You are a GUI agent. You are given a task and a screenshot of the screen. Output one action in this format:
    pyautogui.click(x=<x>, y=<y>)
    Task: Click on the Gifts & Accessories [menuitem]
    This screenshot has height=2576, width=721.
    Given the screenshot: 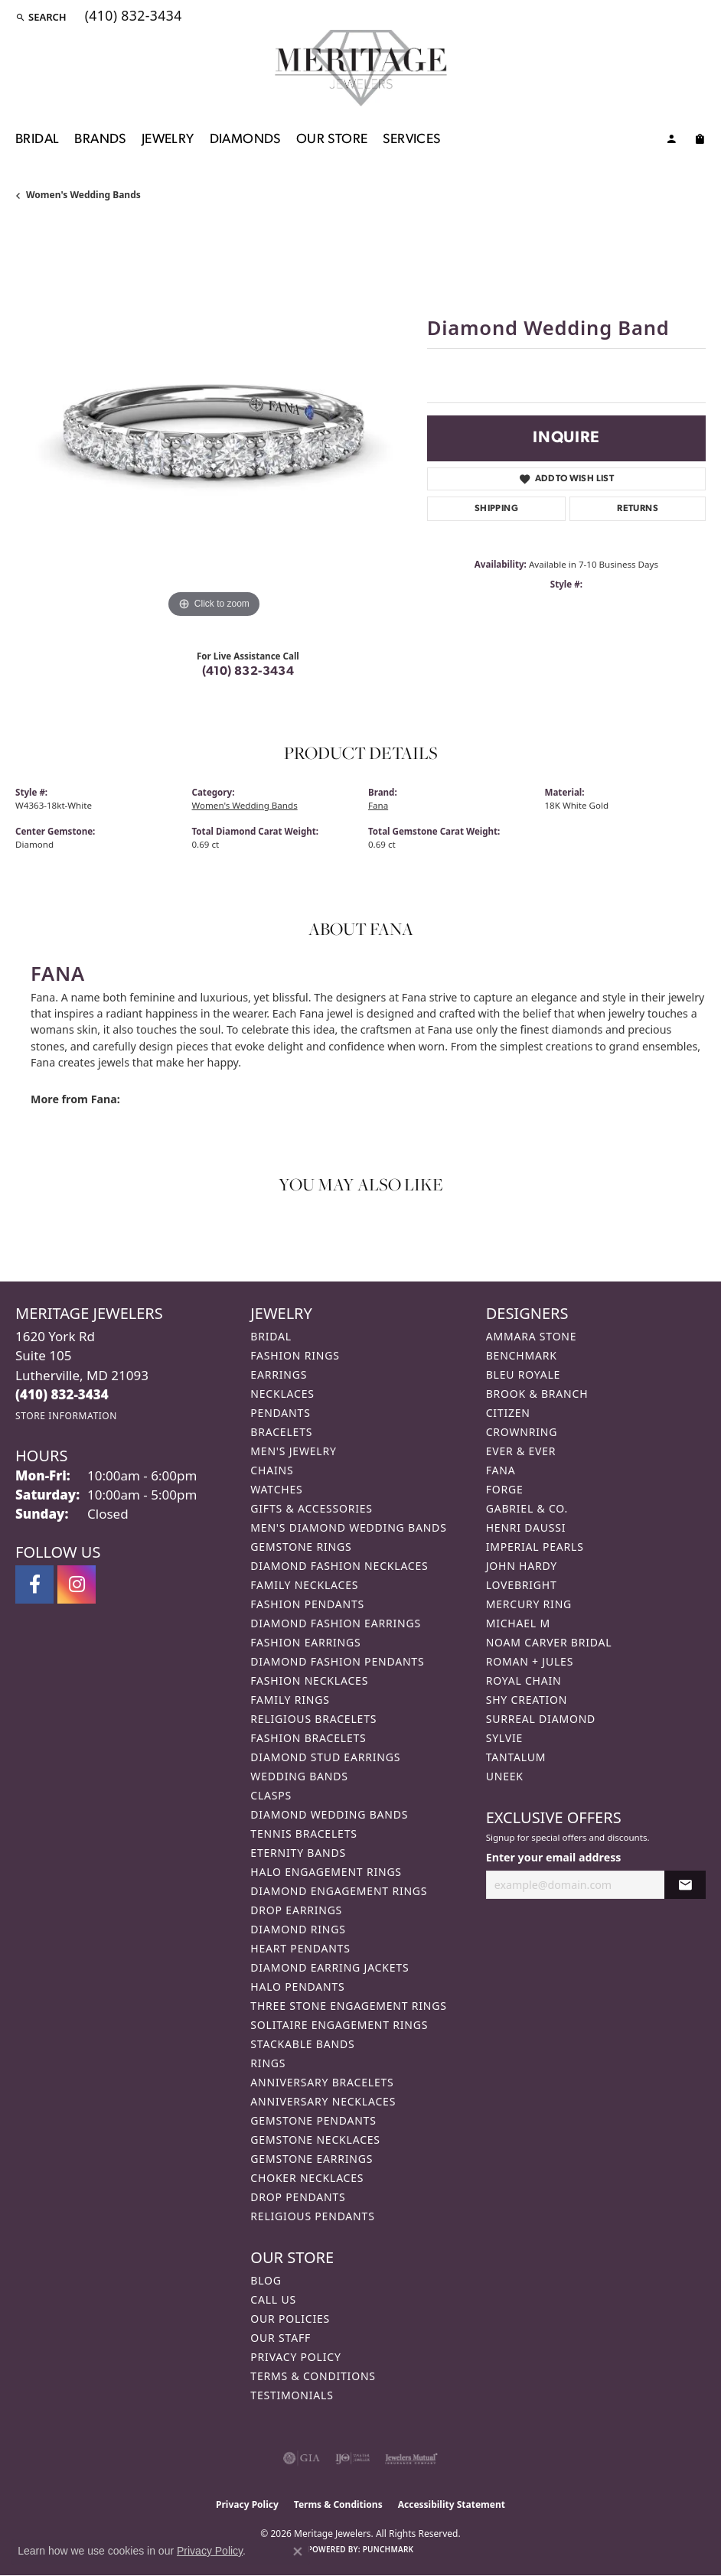 What is the action you would take?
    pyautogui.click(x=311, y=1508)
    